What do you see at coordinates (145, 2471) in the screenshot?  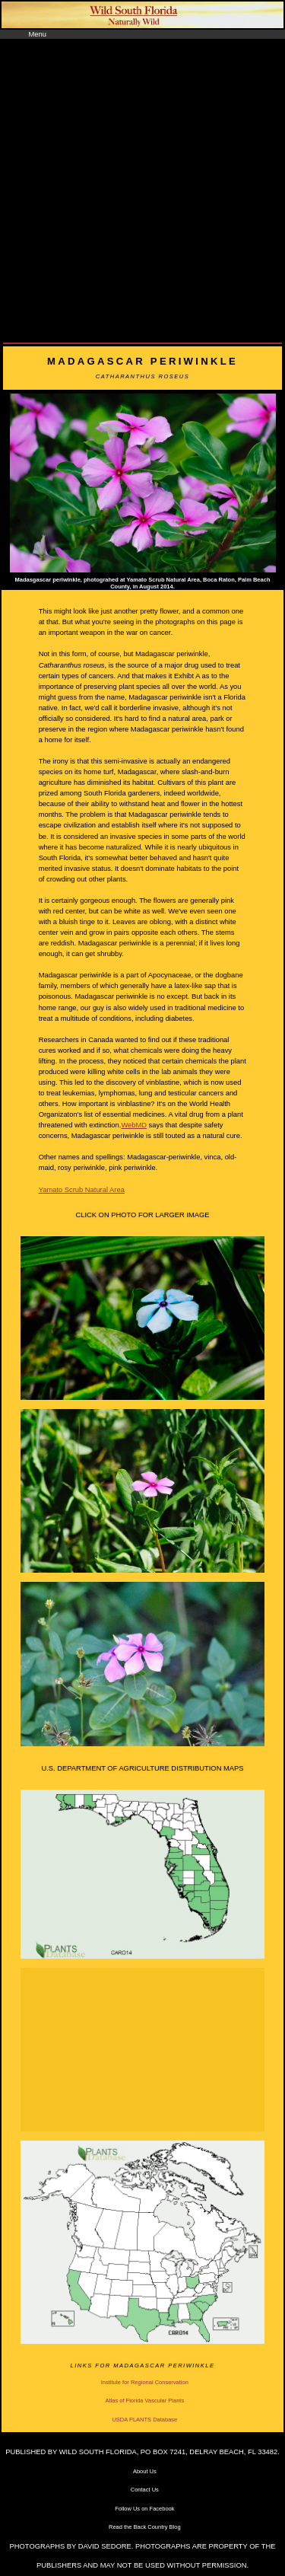 I see `About Us` at bounding box center [145, 2471].